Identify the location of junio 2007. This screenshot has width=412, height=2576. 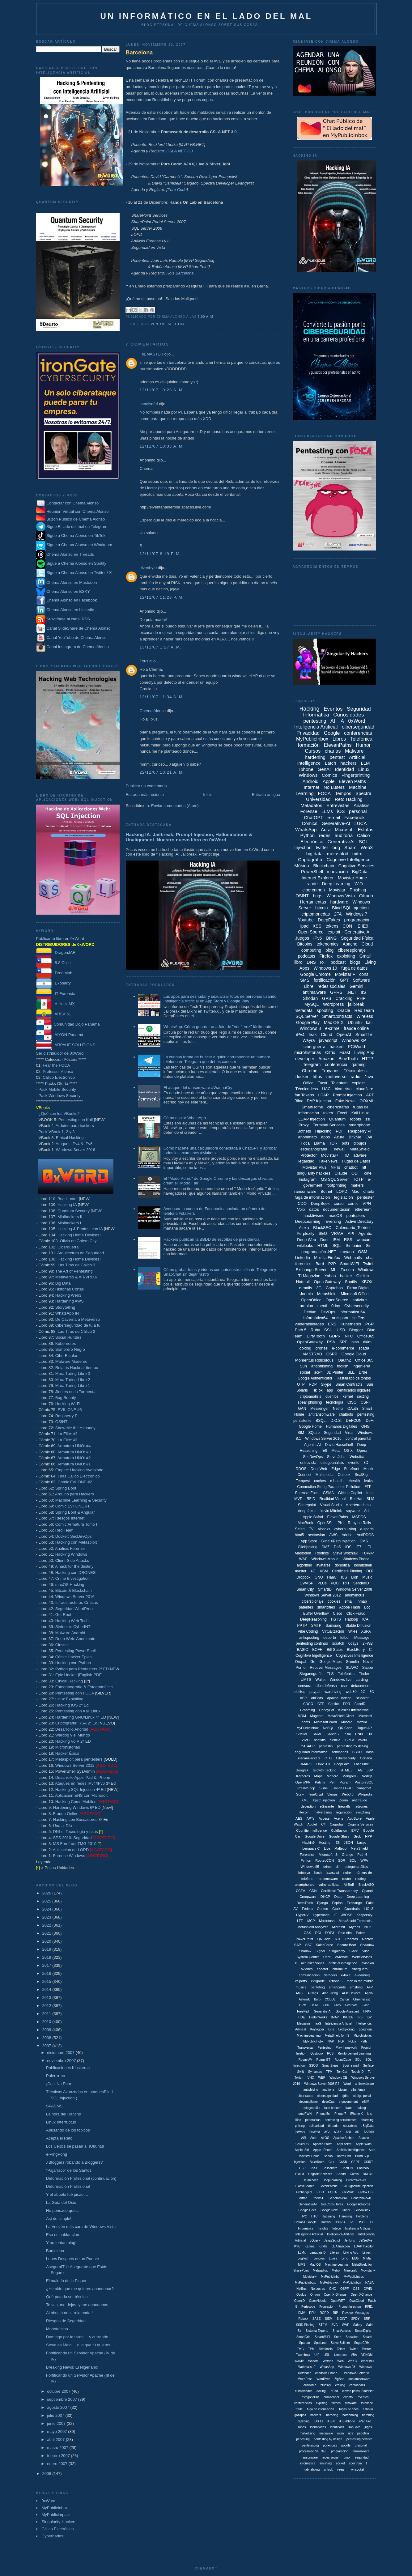
(57, 2423).